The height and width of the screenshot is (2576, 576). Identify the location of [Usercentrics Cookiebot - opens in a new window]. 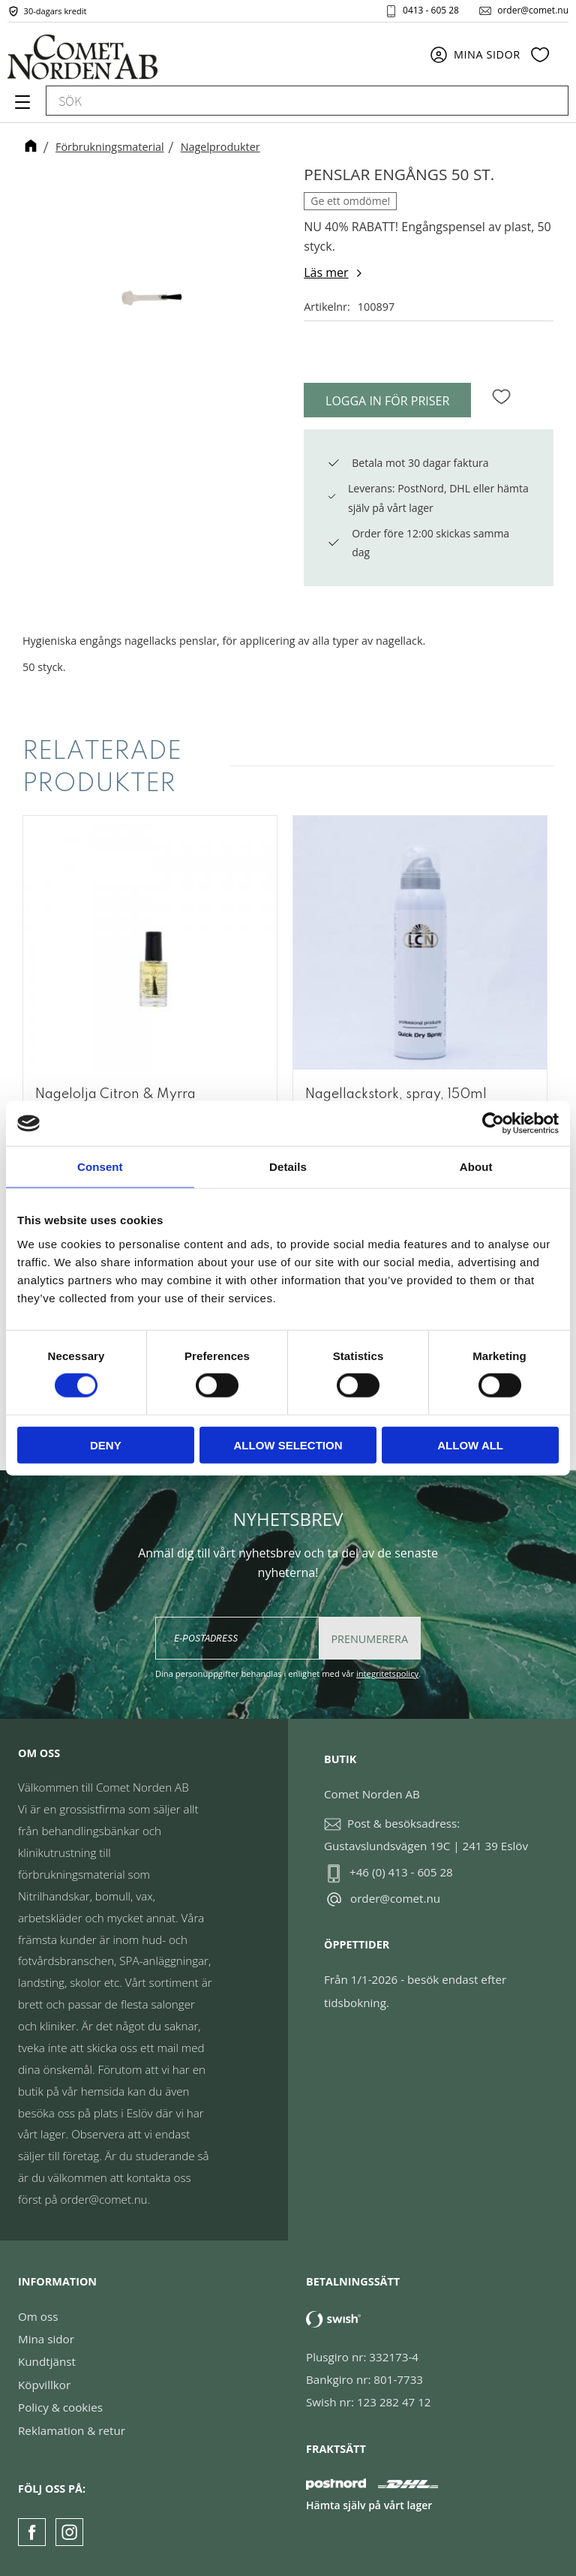
(493, 1123).